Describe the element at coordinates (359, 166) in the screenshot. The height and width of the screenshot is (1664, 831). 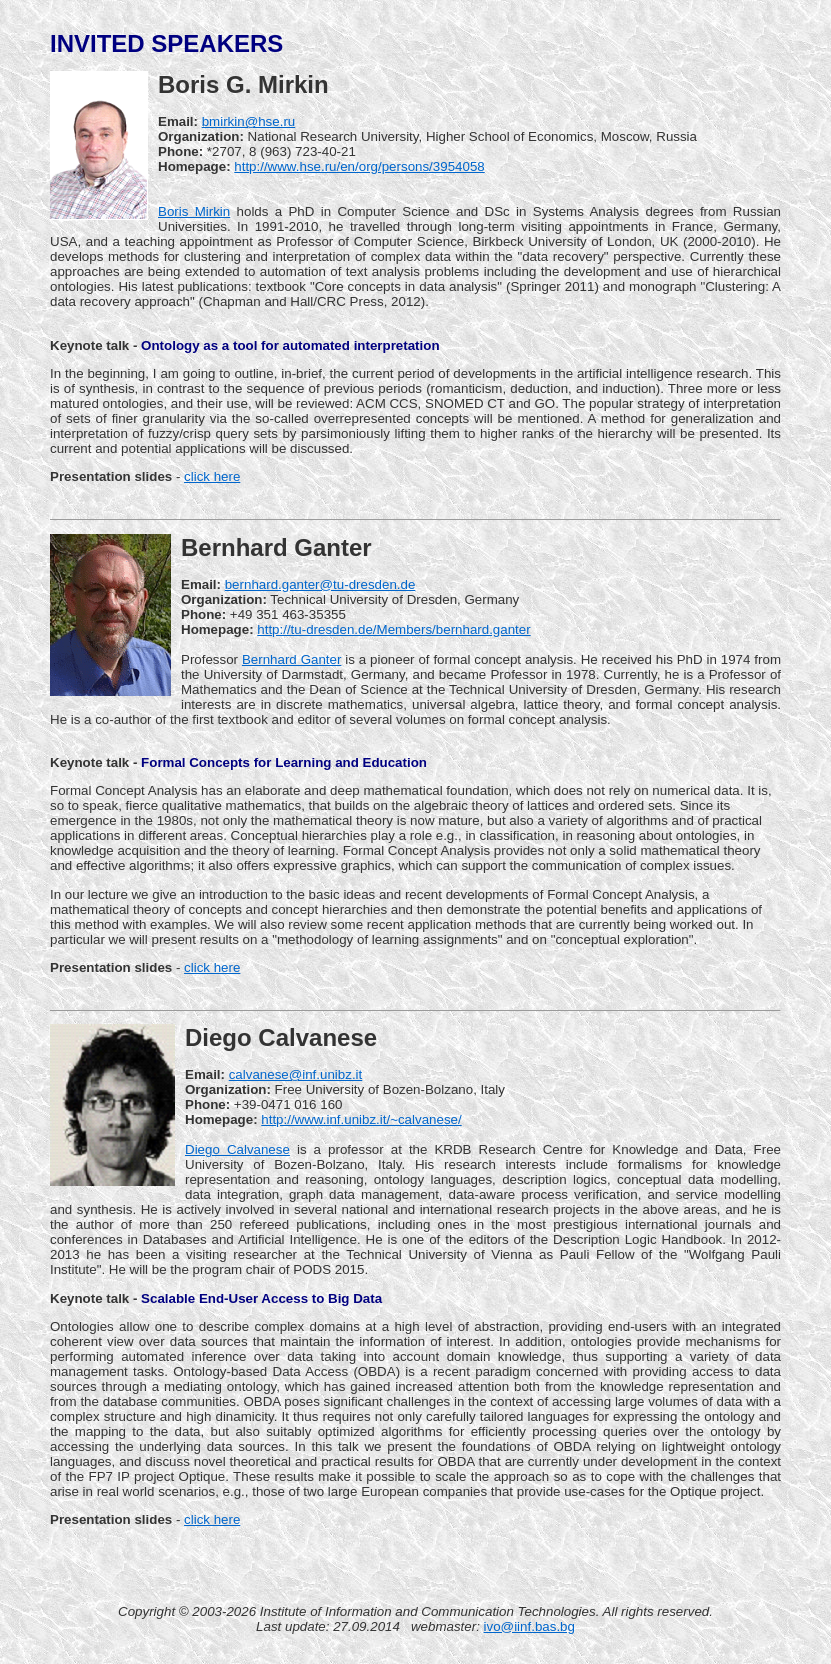
I see `http://www.hse.ru/en/org/persons/3954058` at that location.